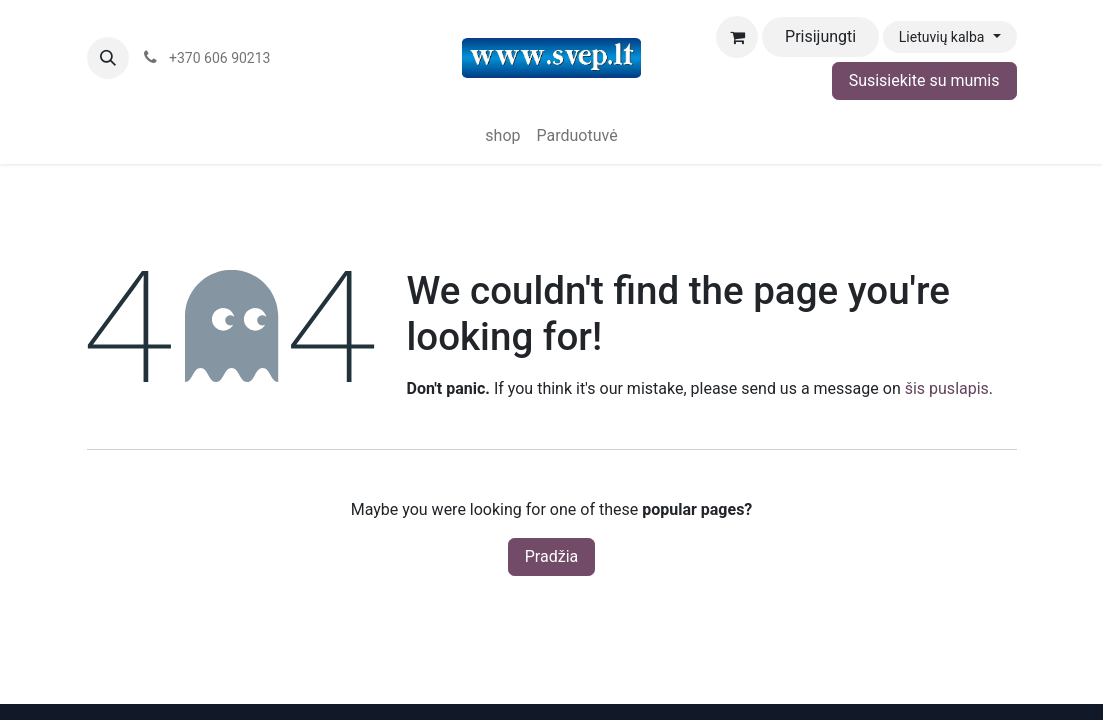 Image resolution: width=1103 pixels, height=720 pixels. I want to click on Pradžia, so click(551, 556).